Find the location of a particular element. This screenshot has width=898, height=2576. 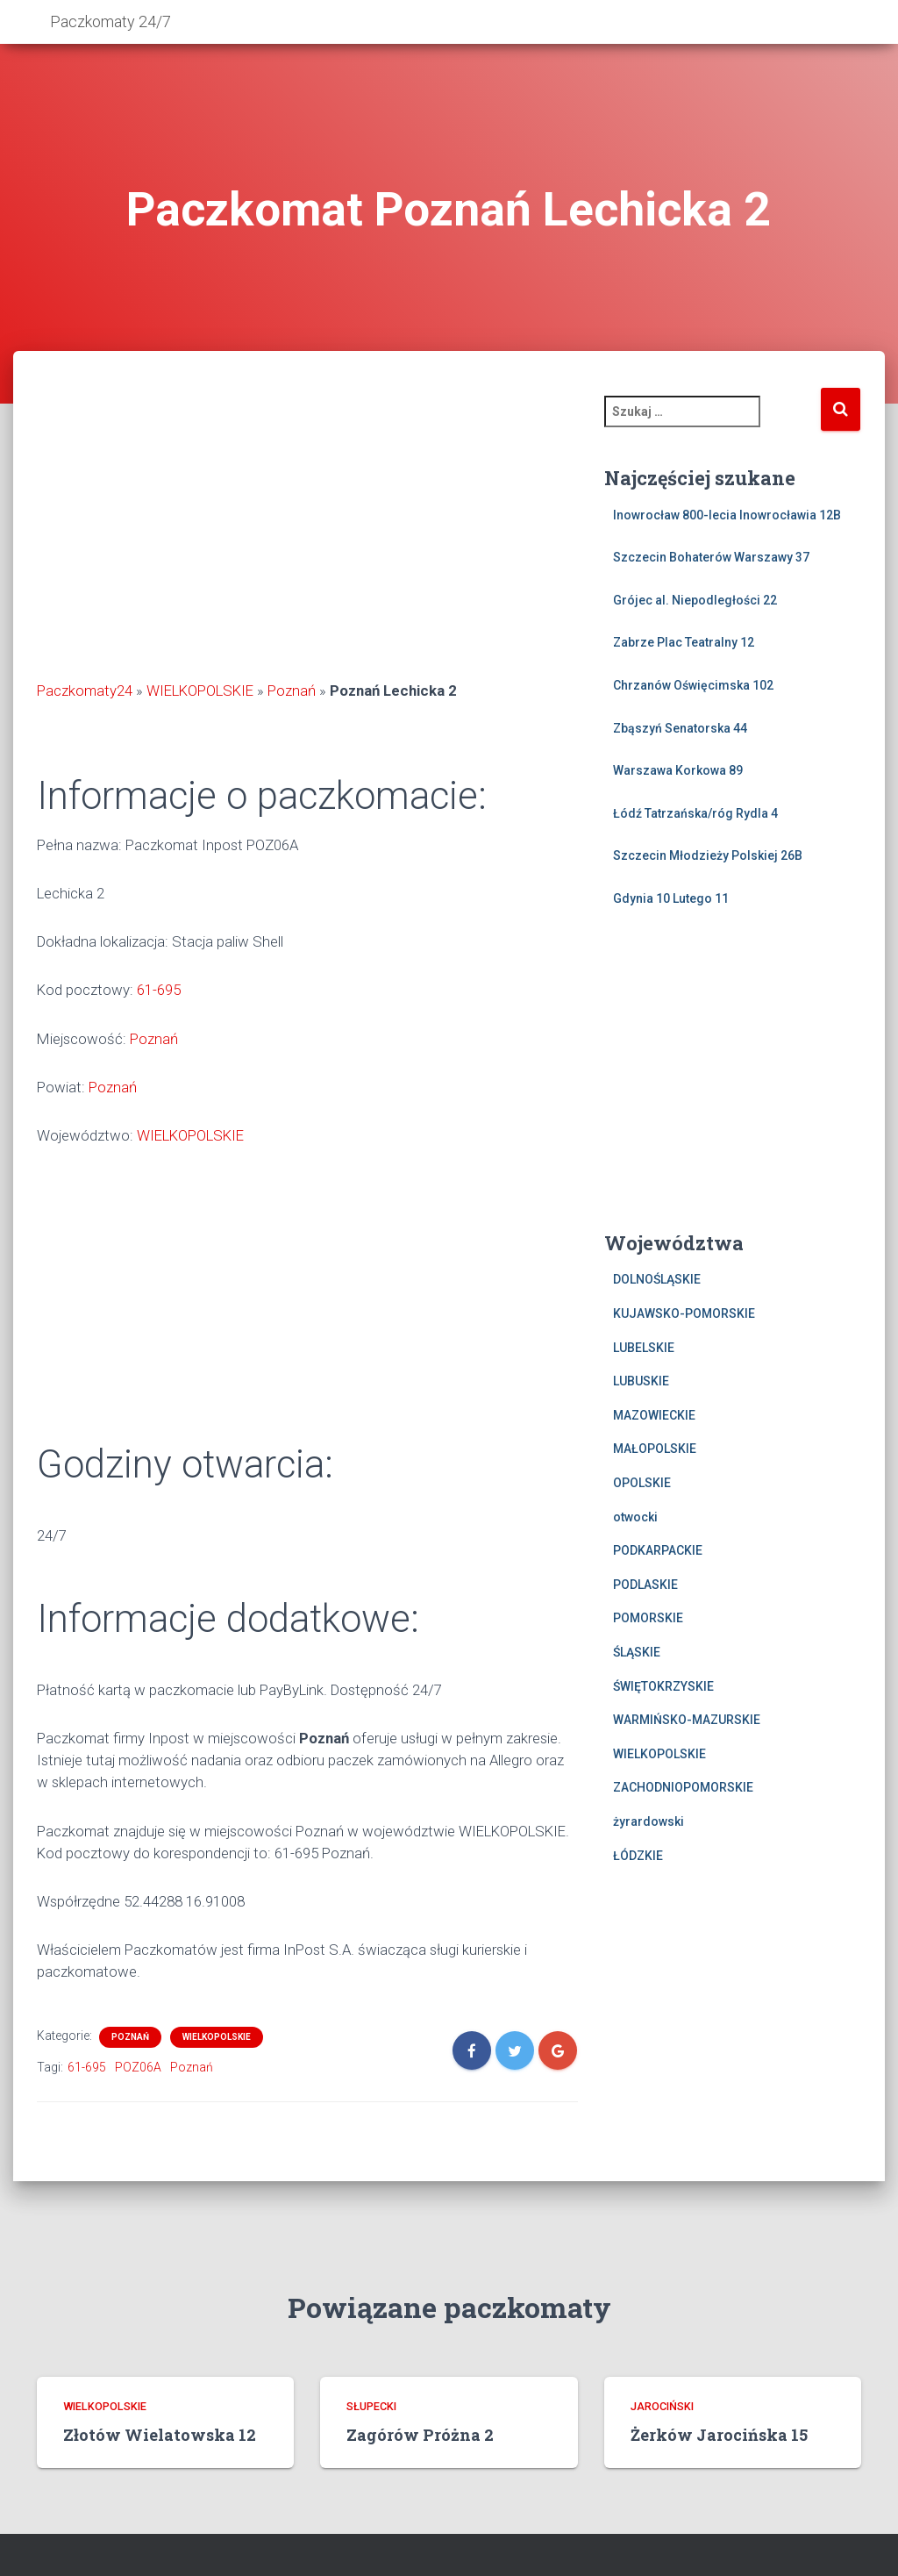

[Advertisement] is located at coordinates (307, 535).